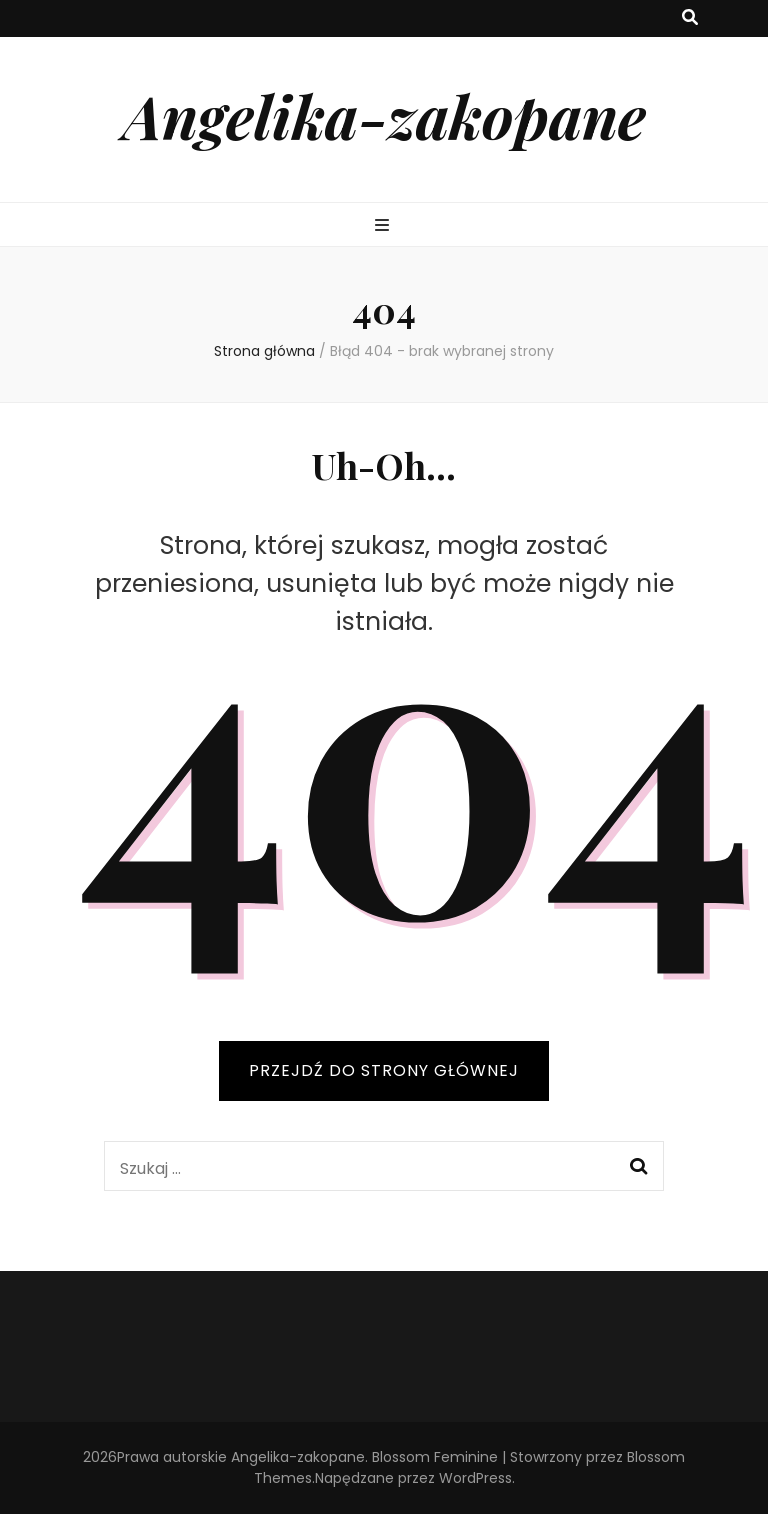 Image resolution: width=768 pixels, height=1514 pixels. Describe the element at coordinates (690, 18) in the screenshot. I see `[przycisk przełączania wyszukiwania]` at that location.